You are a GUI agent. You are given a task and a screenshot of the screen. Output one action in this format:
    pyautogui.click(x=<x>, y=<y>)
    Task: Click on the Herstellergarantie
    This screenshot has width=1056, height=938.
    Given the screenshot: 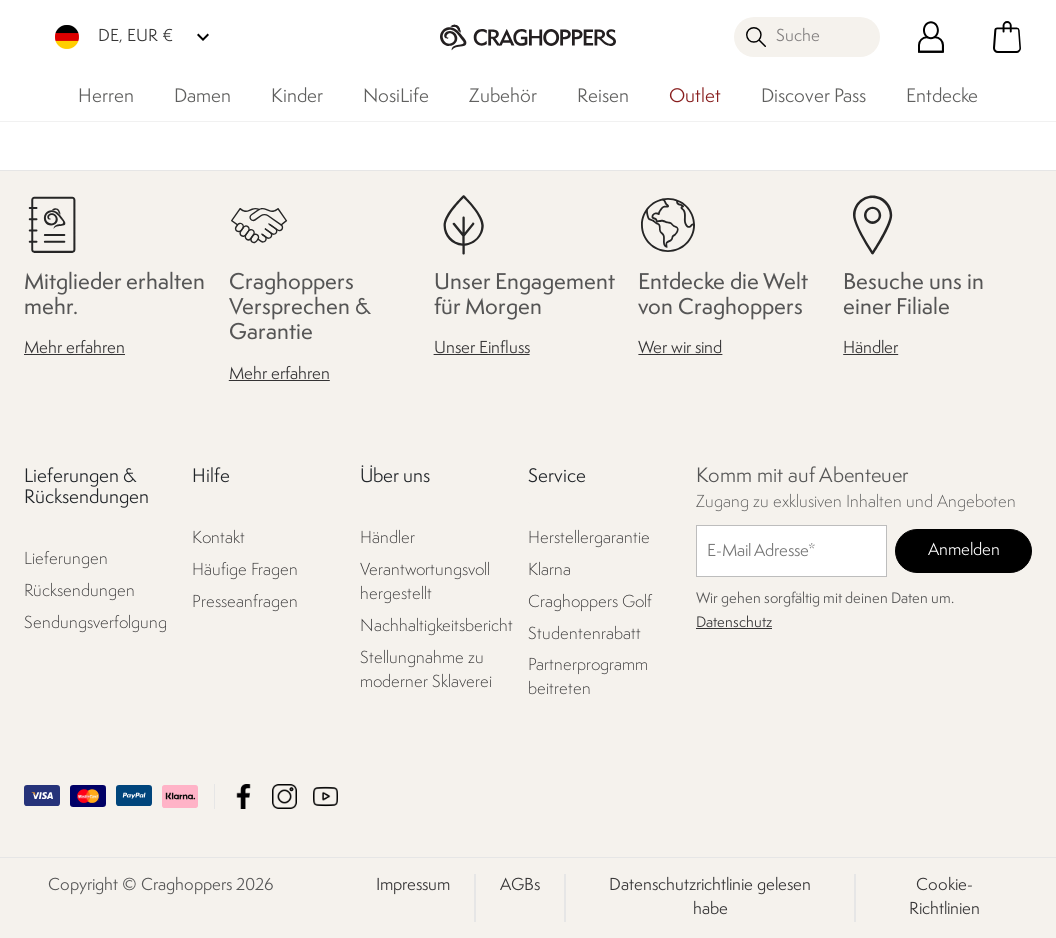 What is the action you would take?
    pyautogui.click(x=589, y=538)
    